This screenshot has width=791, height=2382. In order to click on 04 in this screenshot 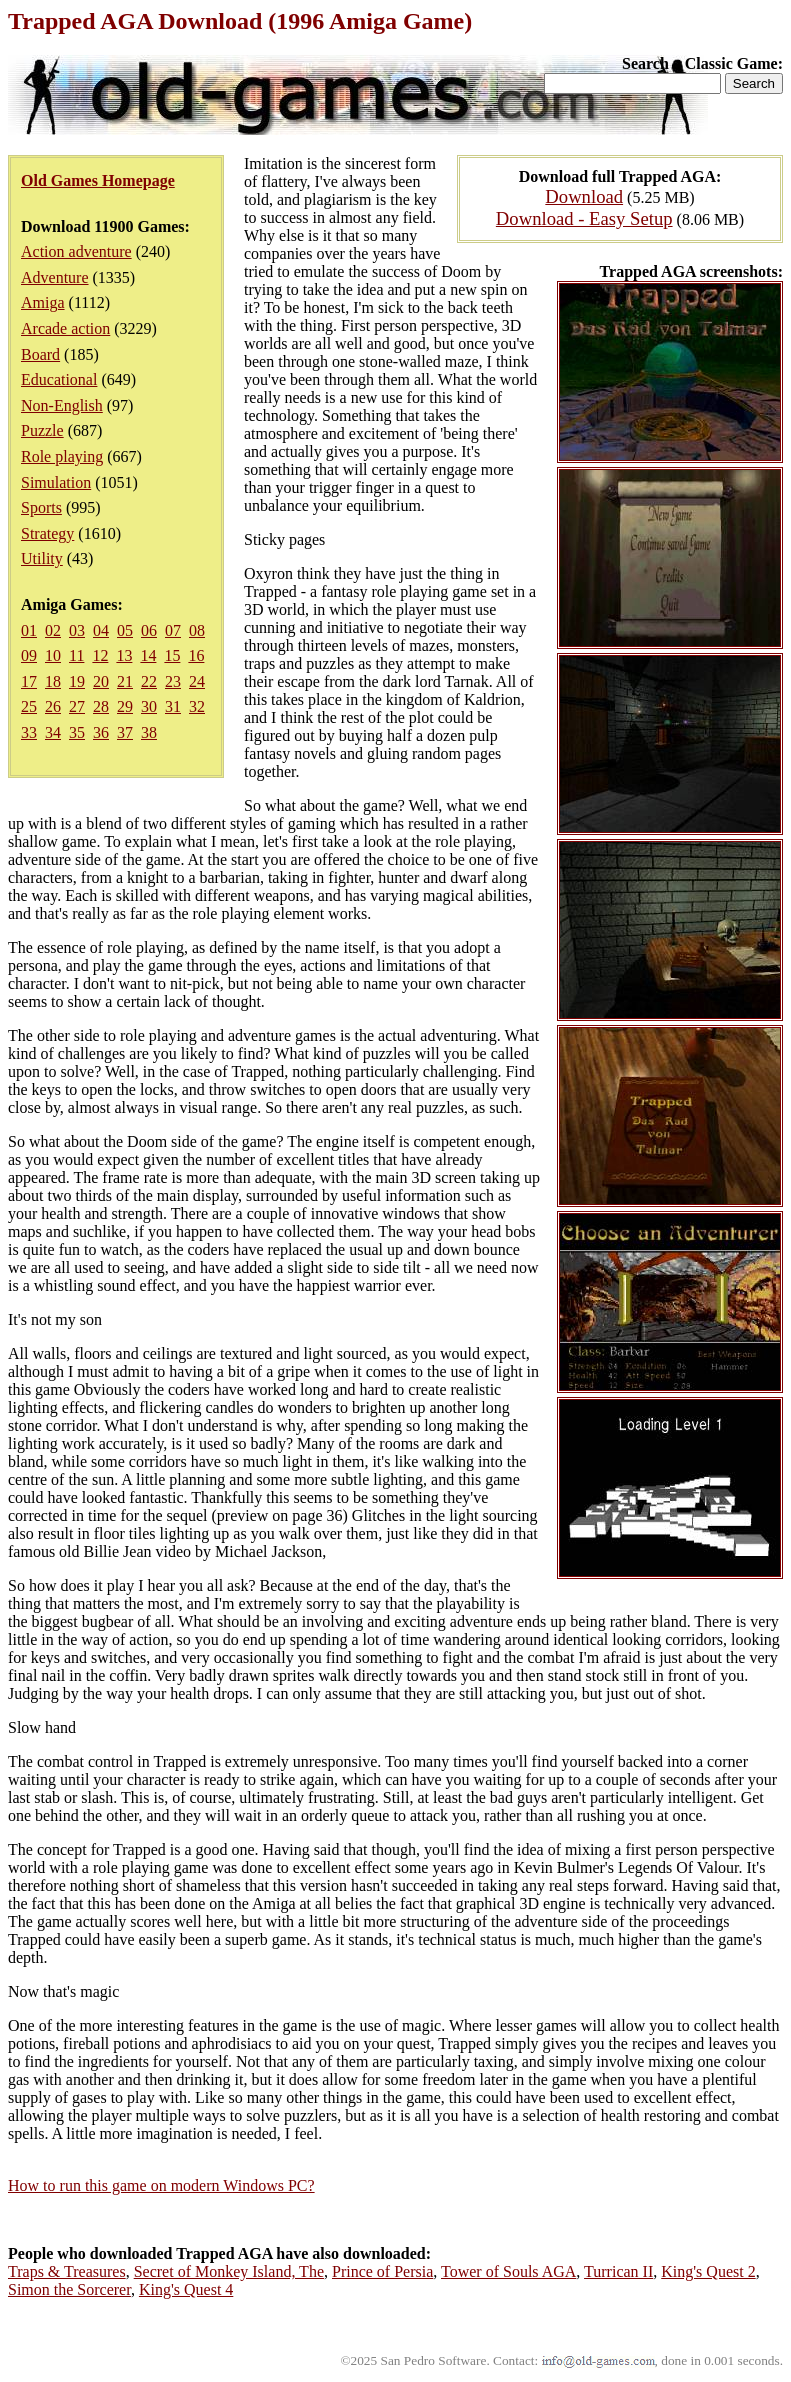, I will do `click(101, 630)`.